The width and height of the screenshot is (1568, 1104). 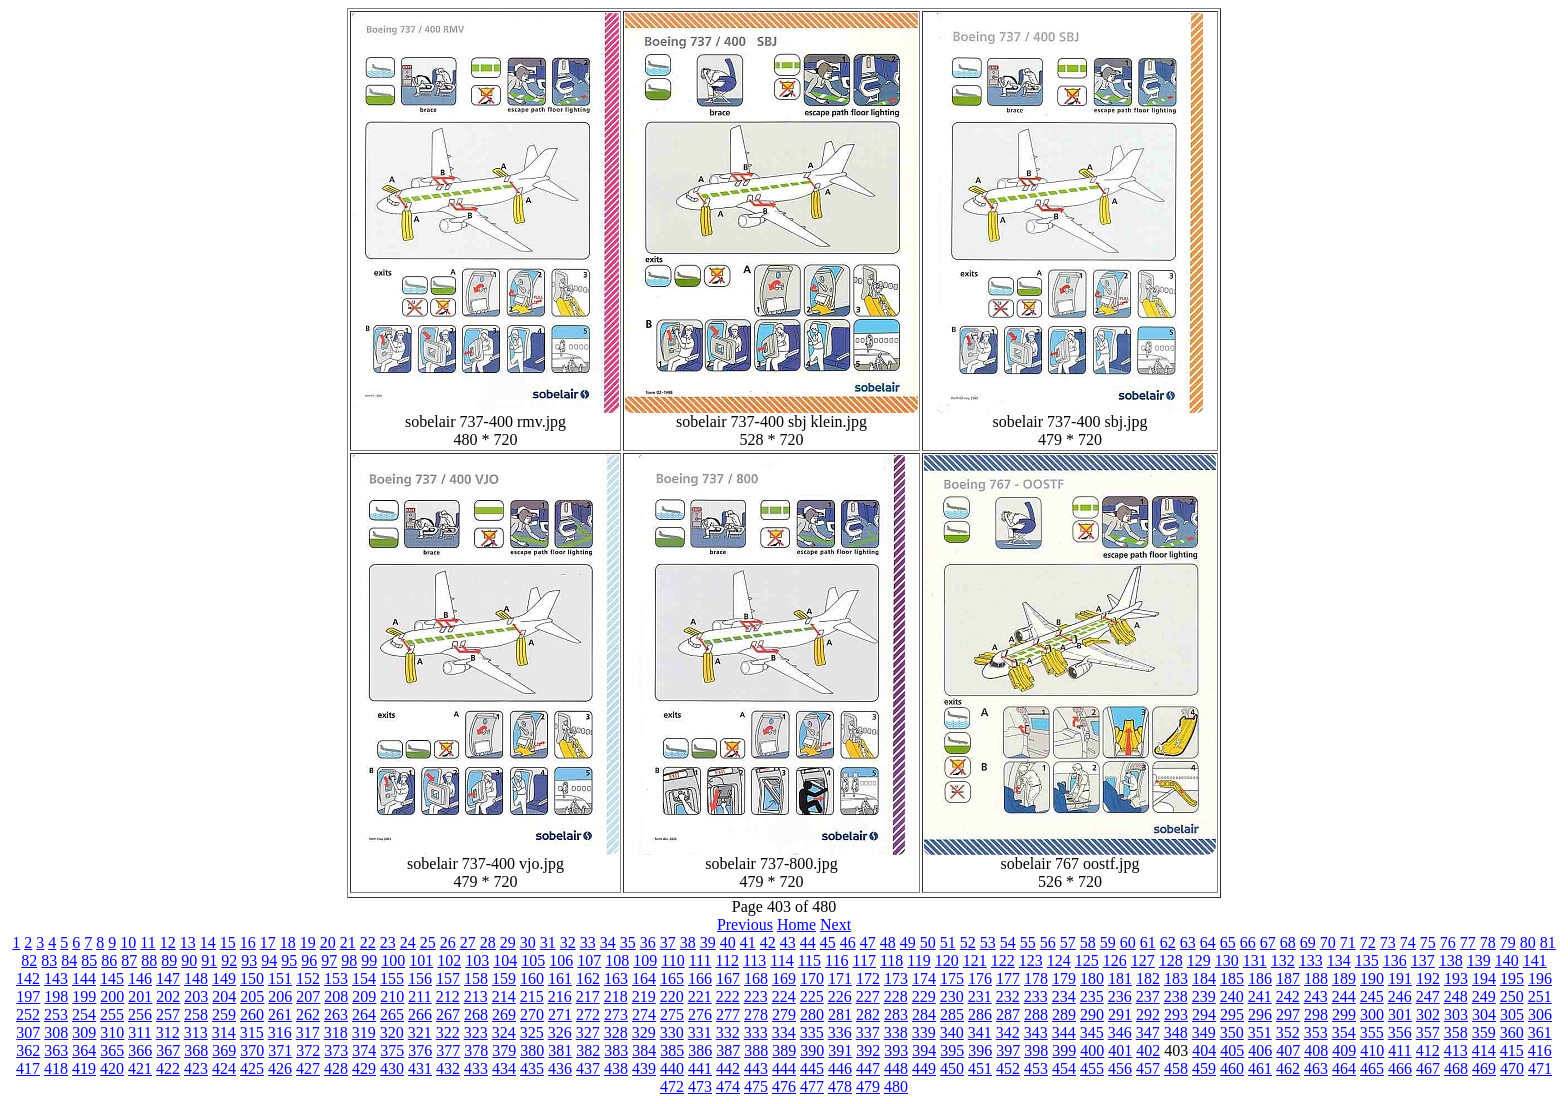 I want to click on 182, so click(x=1148, y=978).